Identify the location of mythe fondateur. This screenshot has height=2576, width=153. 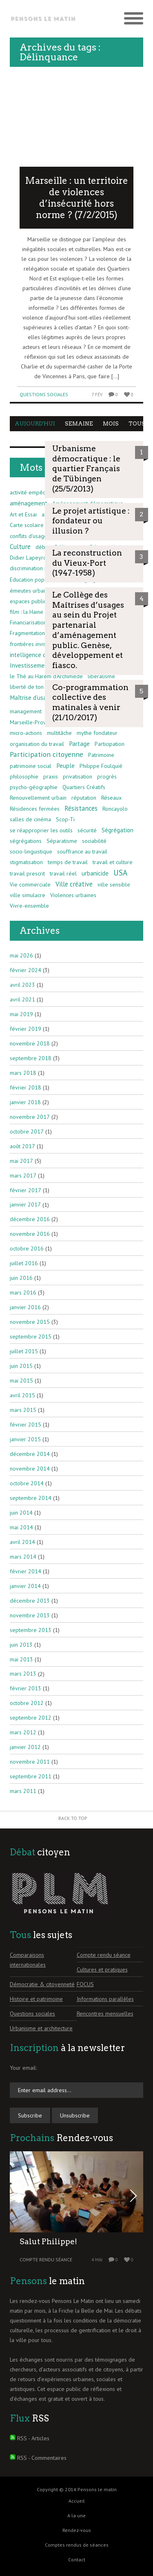
(97, 733).